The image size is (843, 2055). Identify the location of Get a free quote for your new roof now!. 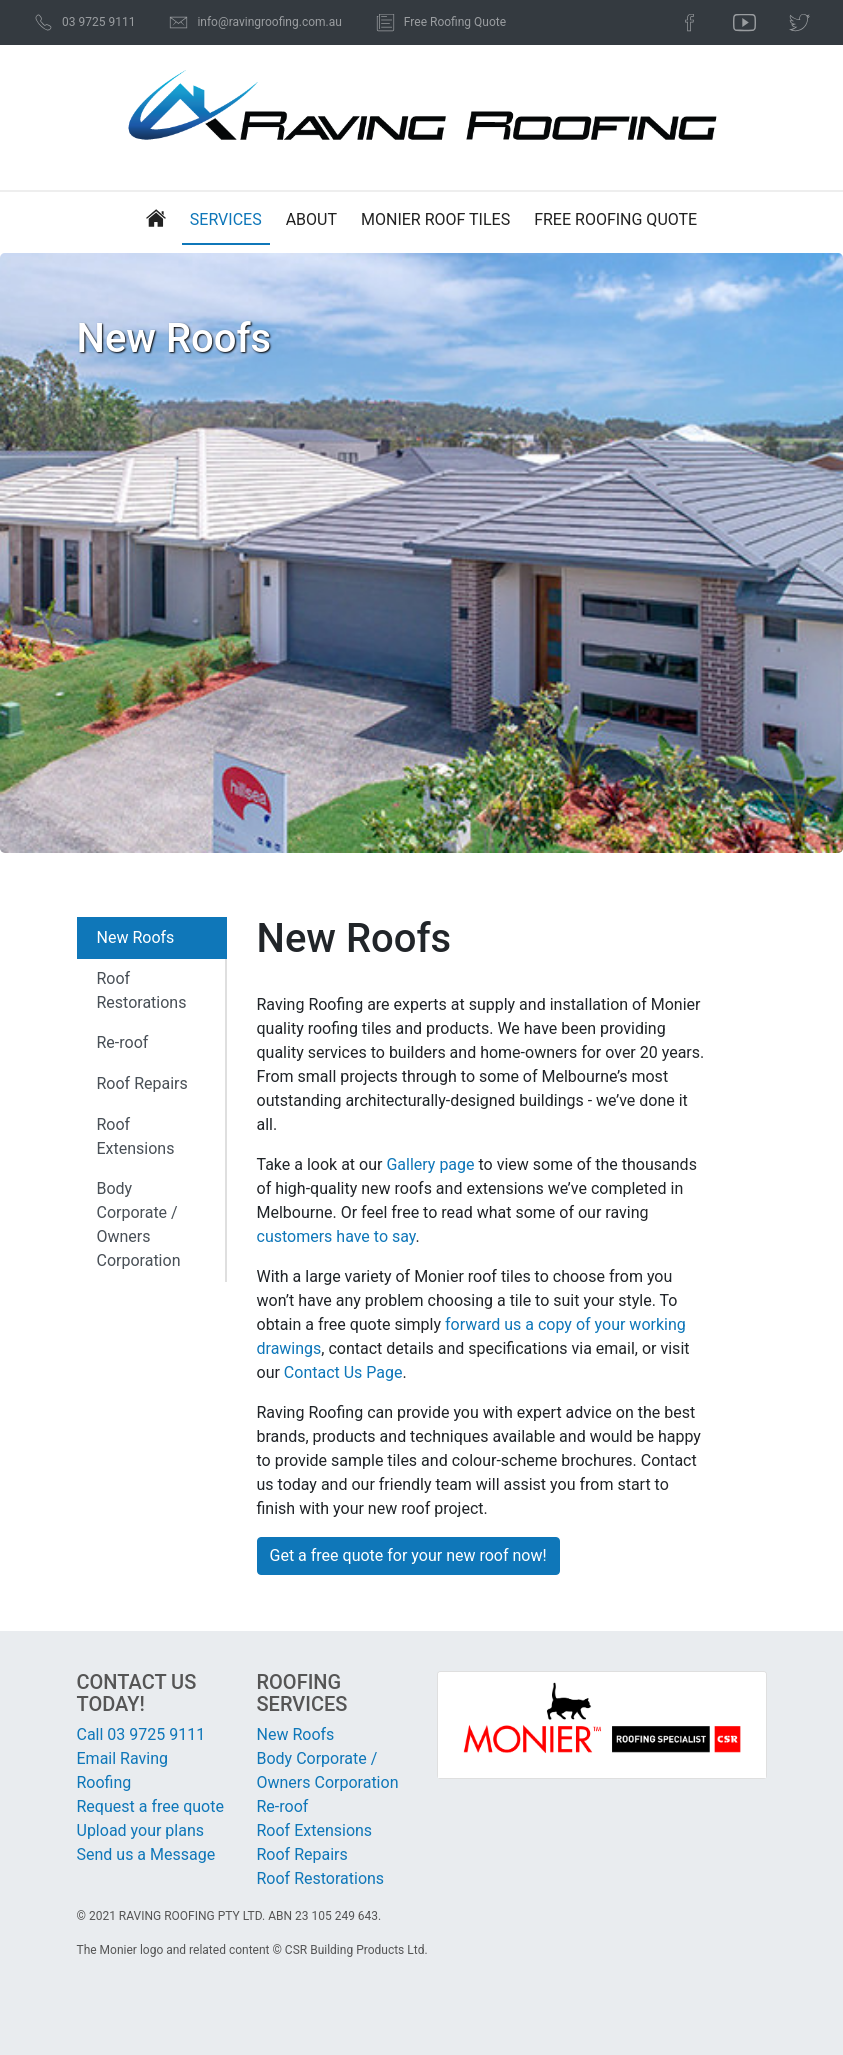
(408, 1555).